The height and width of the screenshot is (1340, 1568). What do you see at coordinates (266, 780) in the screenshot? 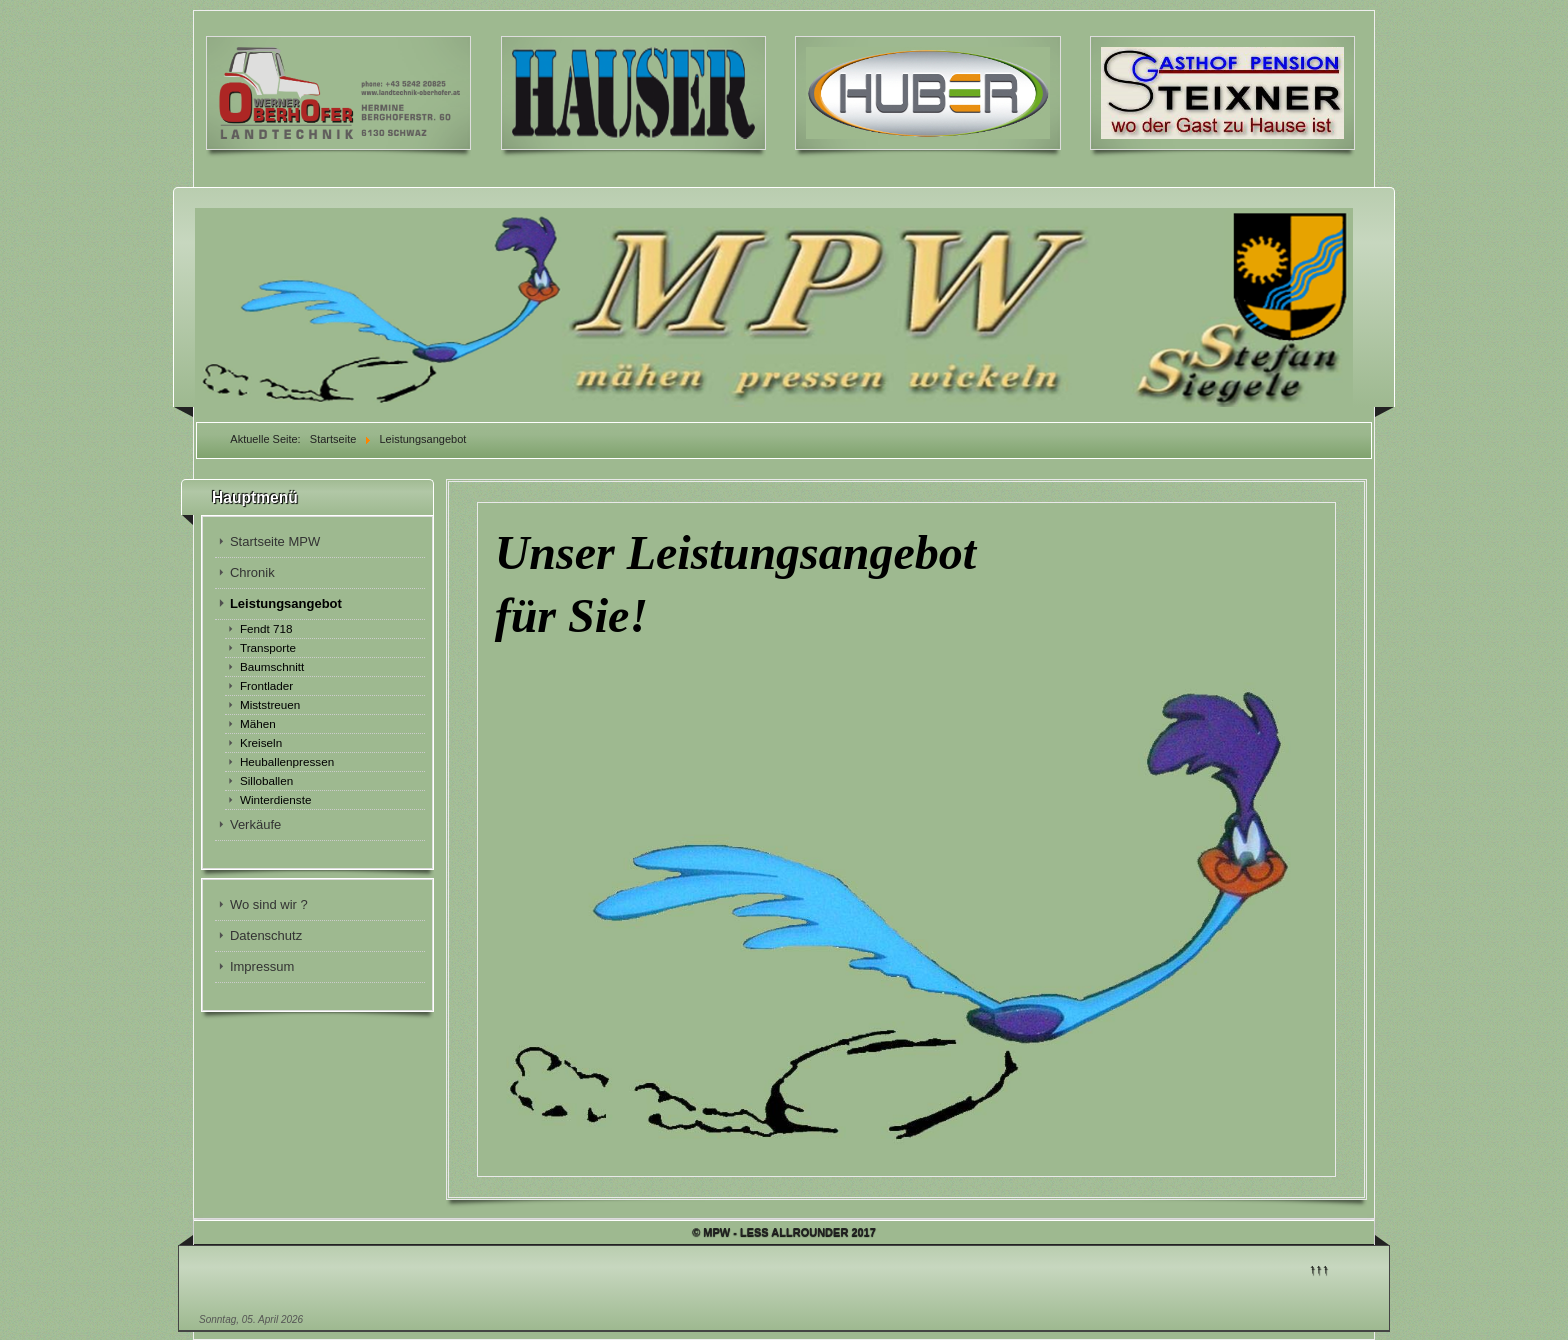
I see `Silloballen` at bounding box center [266, 780].